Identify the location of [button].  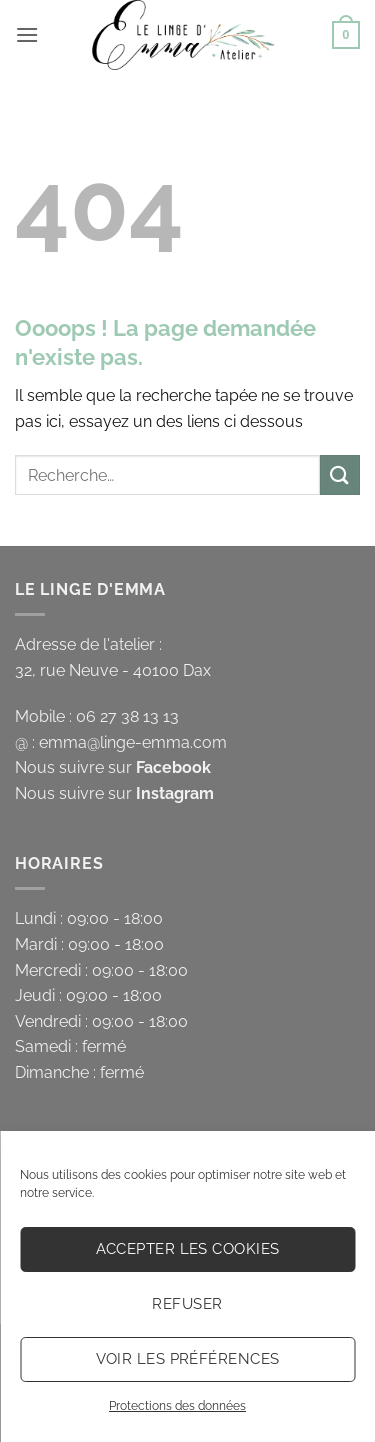
(27, 34).